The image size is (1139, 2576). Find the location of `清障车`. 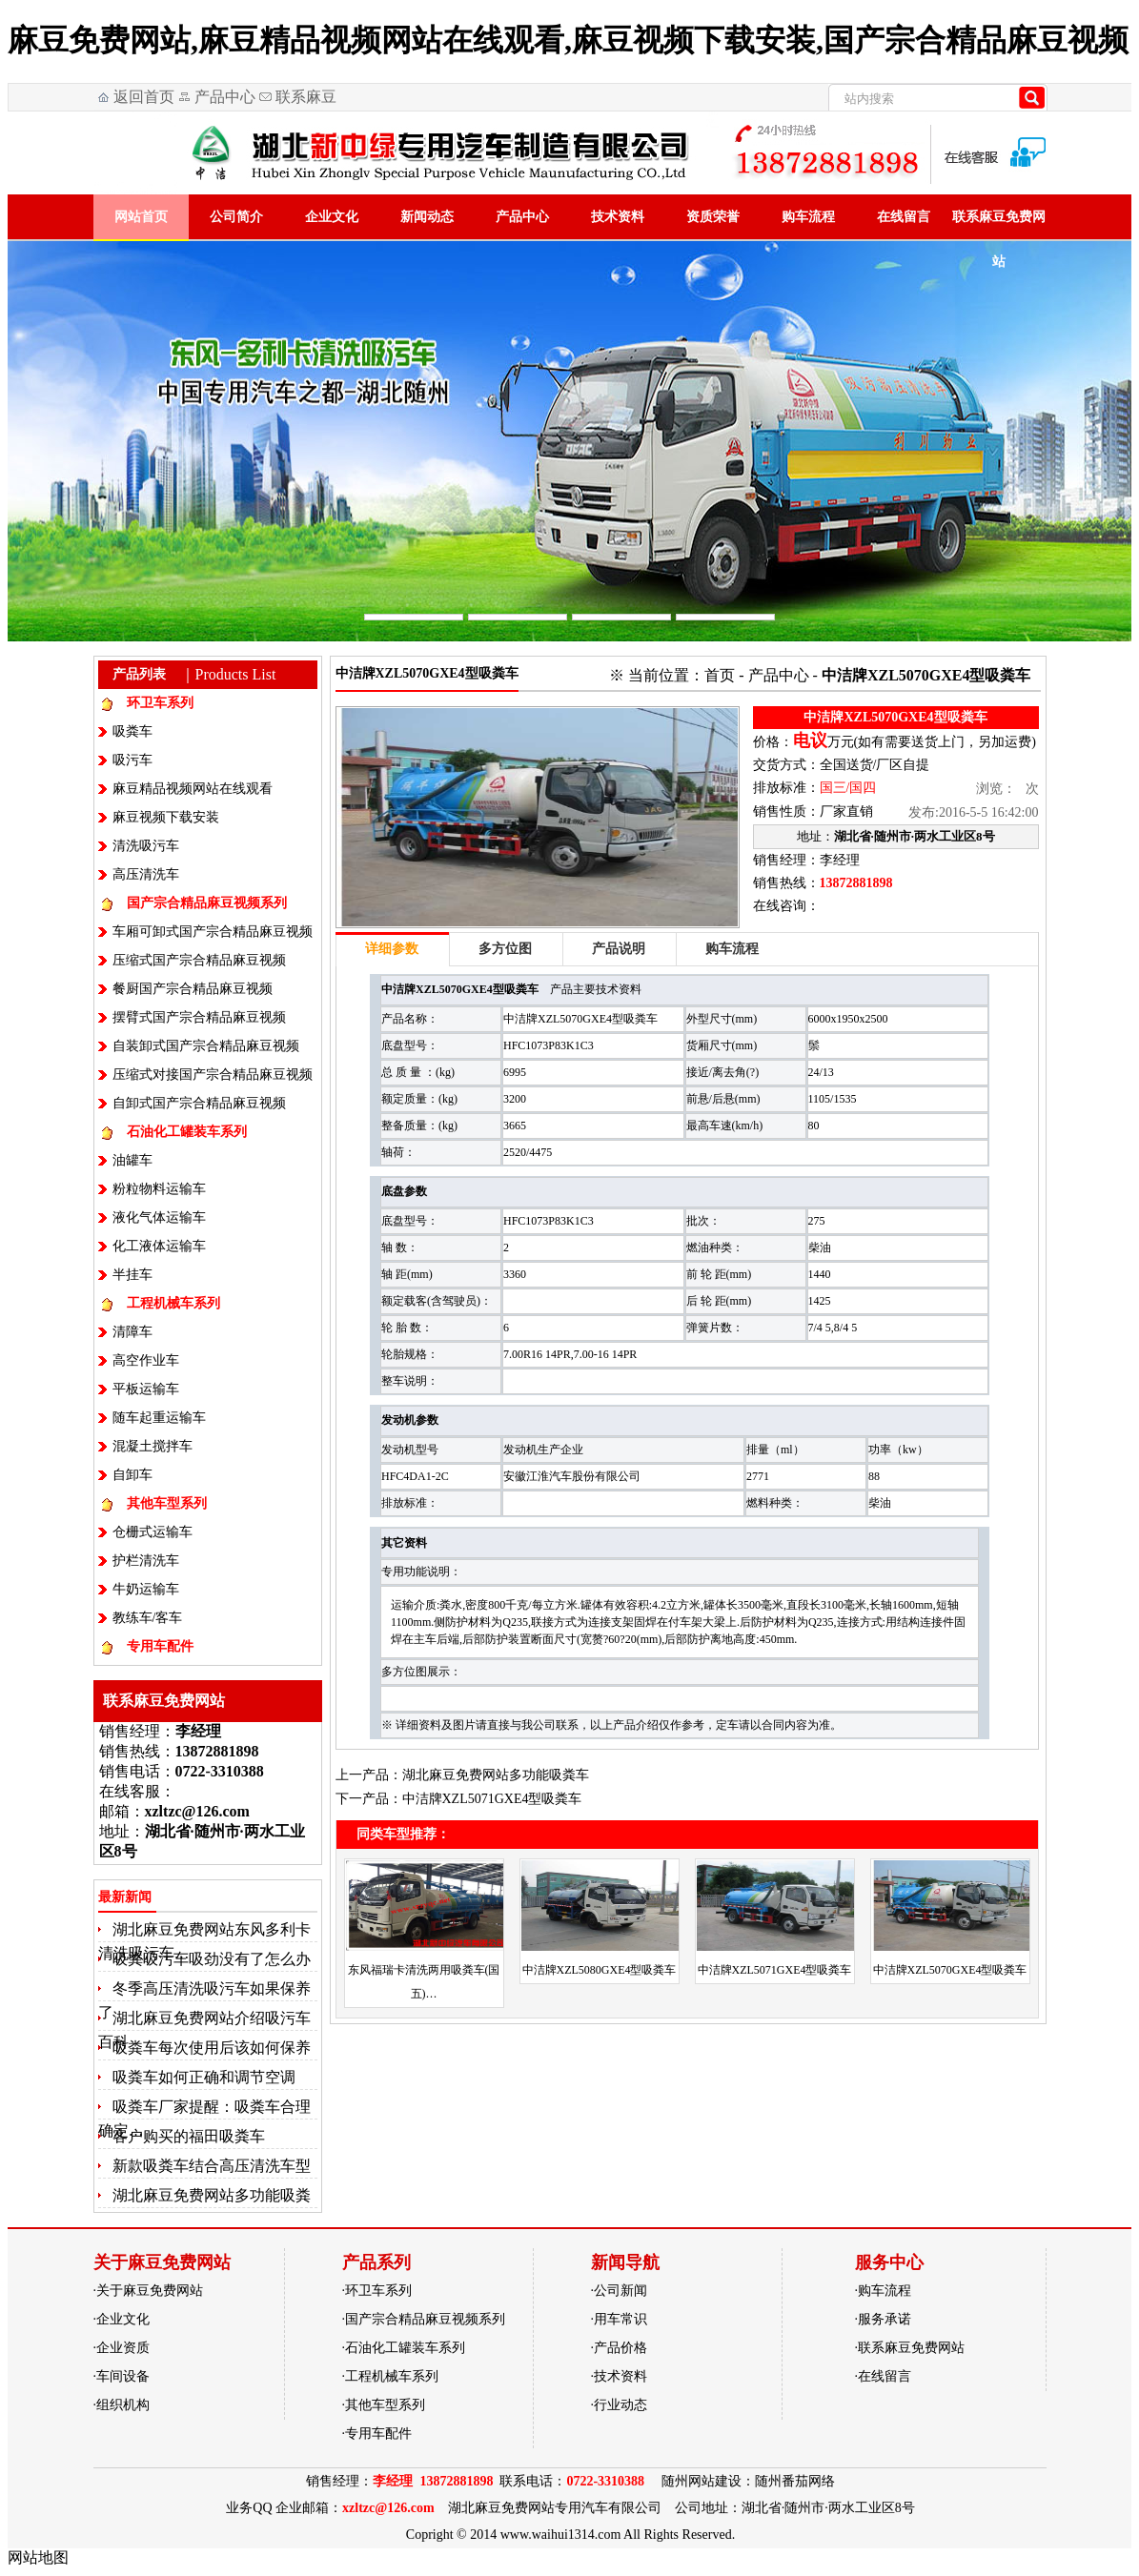

清障车 is located at coordinates (132, 1332).